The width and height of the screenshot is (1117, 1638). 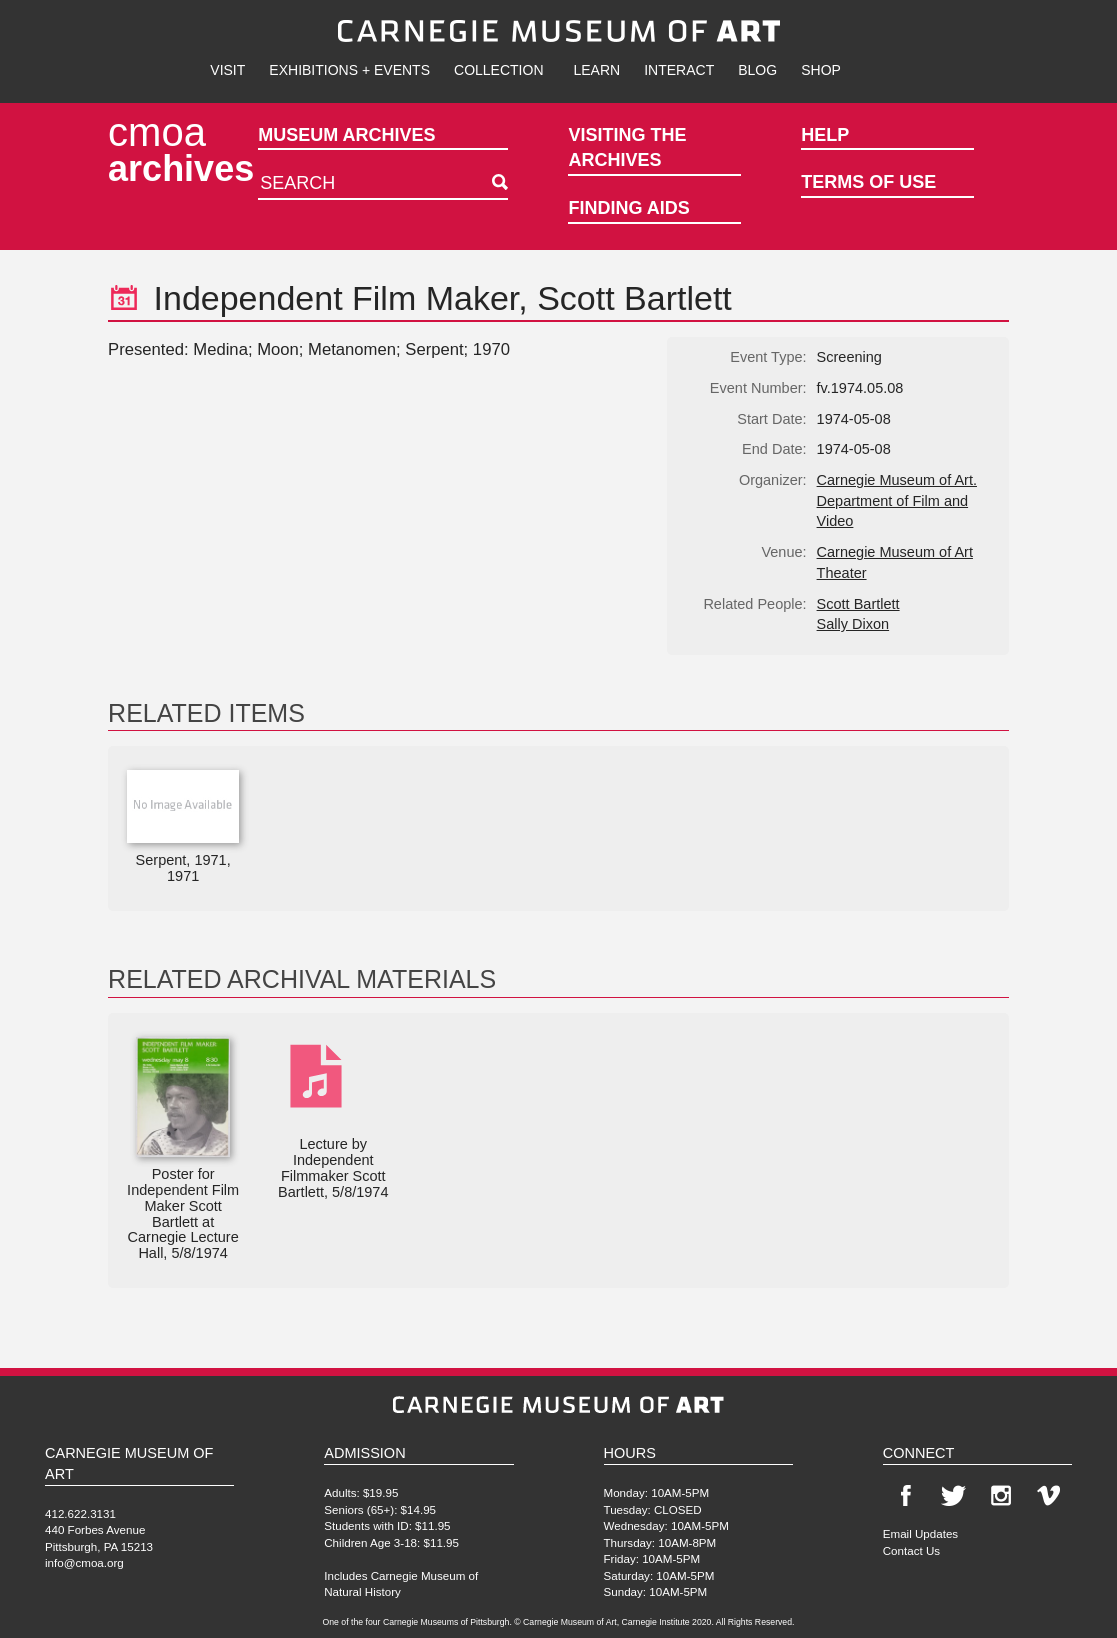 What do you see at coordinates (227, 70) in the screenshot?
I see `Visit` at bounding box center [227, 70].